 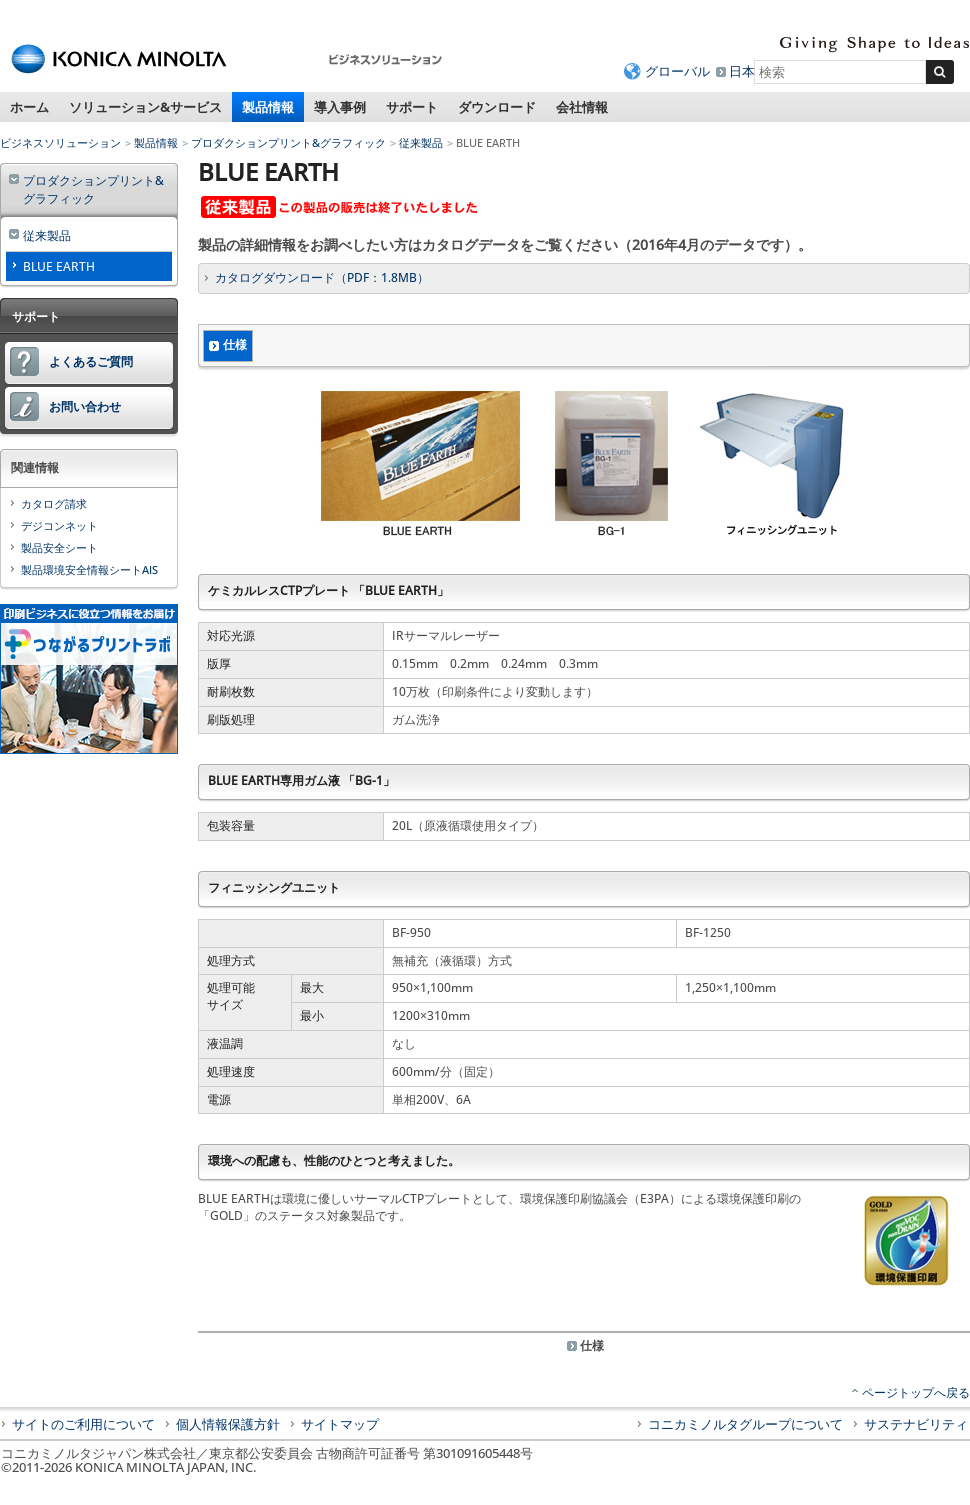 I want to click on 個人情報保護方針, so click(x=228, y=1424).